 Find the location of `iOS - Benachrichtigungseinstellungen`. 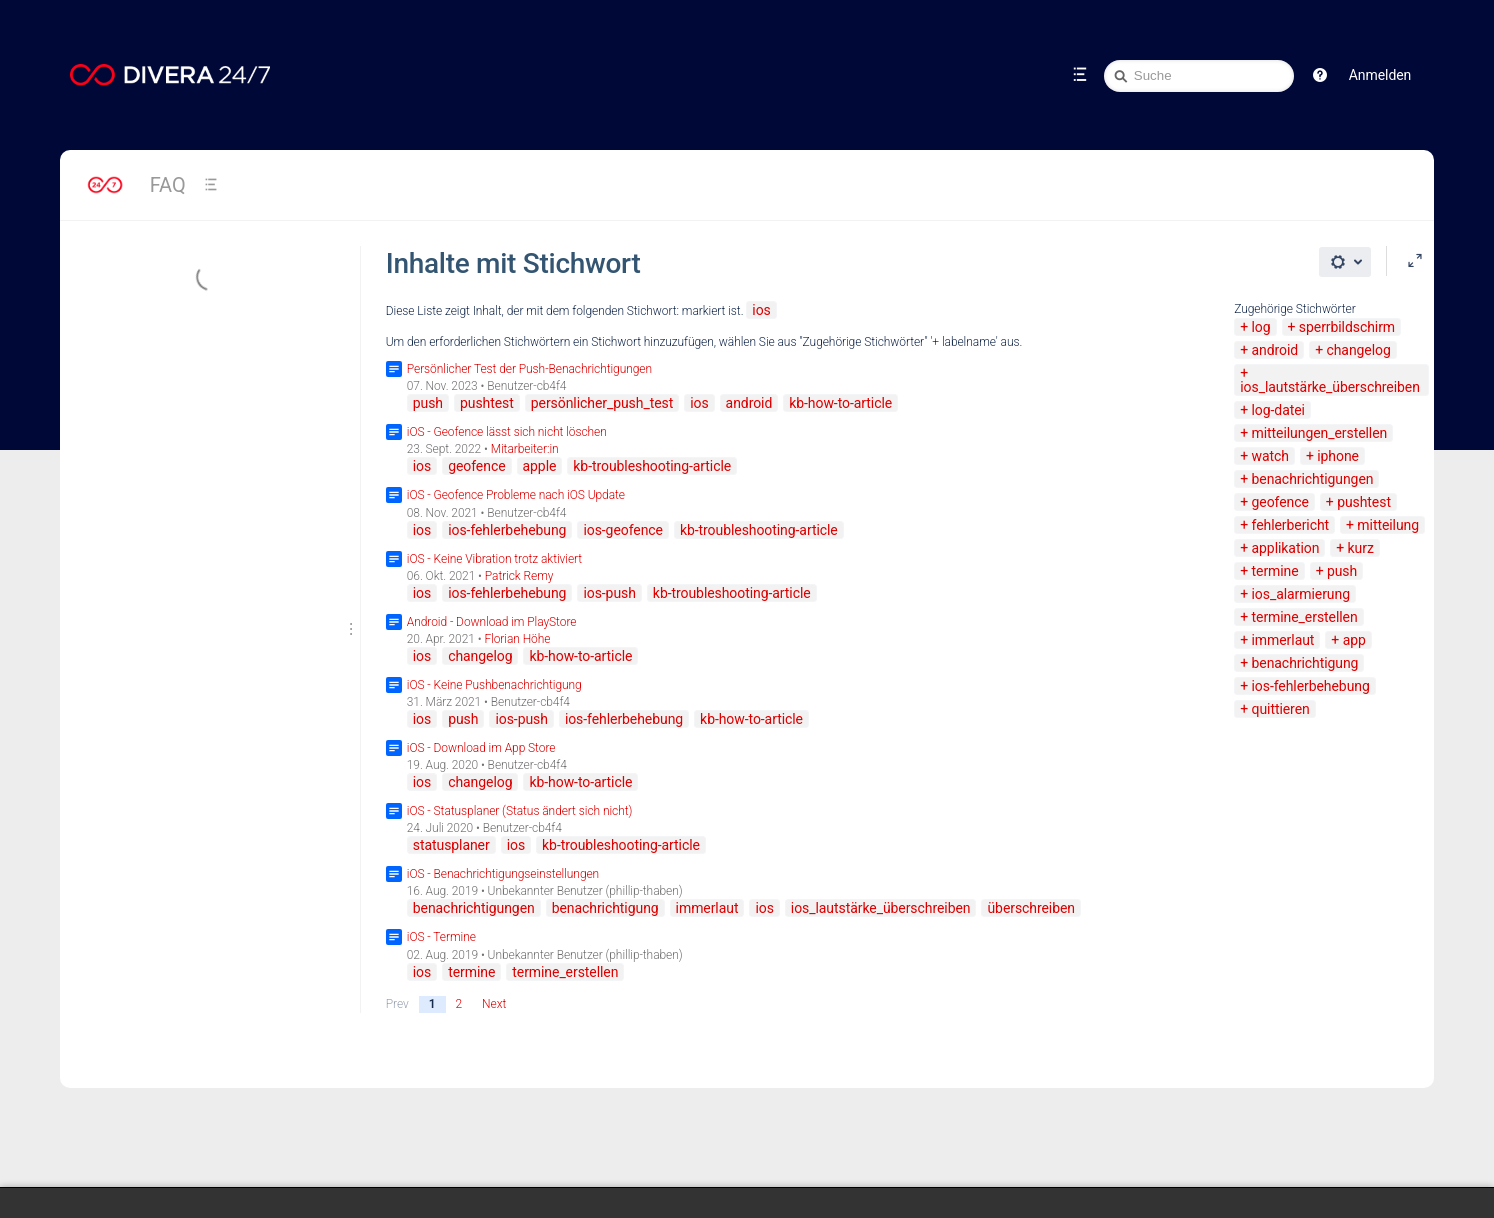

iOS - Benachrichtigungseinstellungen is located at coordinates (503, 874).